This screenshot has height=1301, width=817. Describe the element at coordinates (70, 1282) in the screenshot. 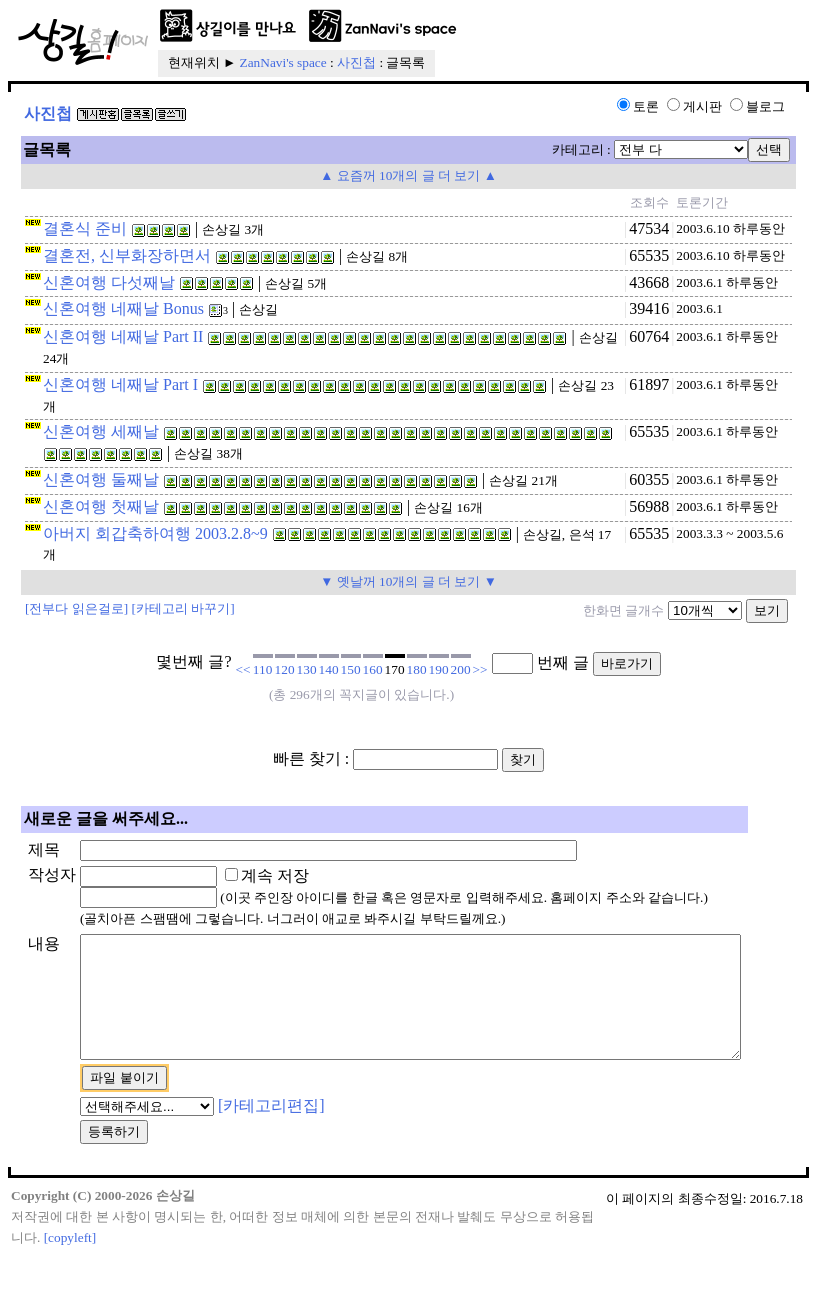

I see `[copyleft]` at that location.